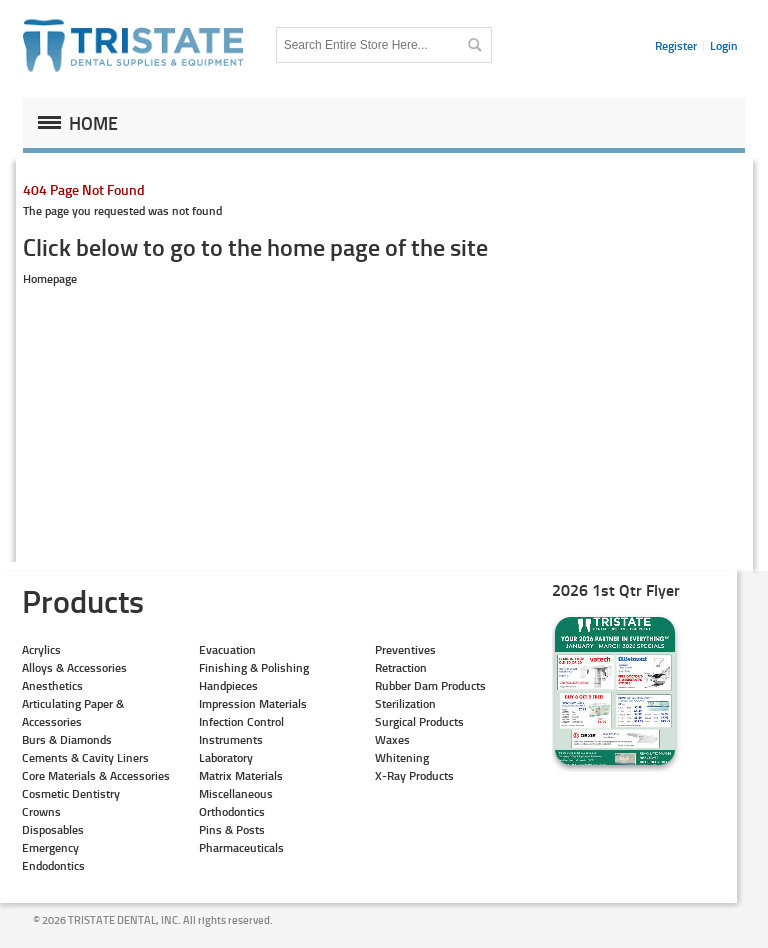 This screenshot has height=948, width=768. What do you see at coordinates (241, 775) in the screenshot?
I see `Matrix Materials` at bounding box center [241, 775].